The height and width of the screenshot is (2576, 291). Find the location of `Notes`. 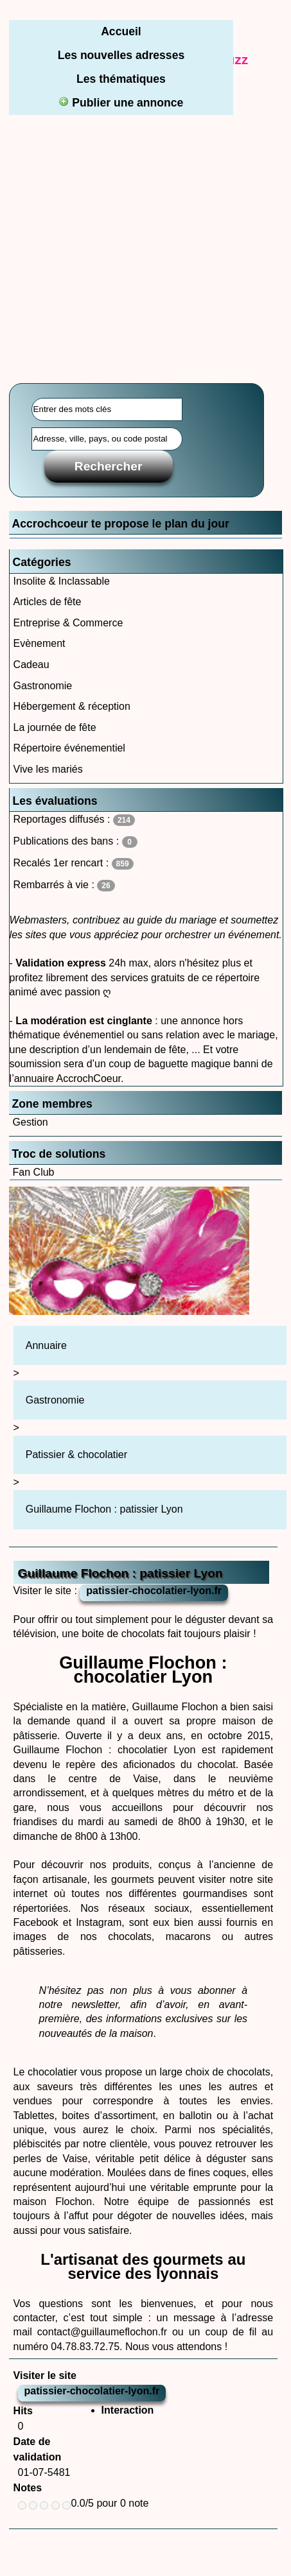

Notes is located at coordinates (27, 2487).